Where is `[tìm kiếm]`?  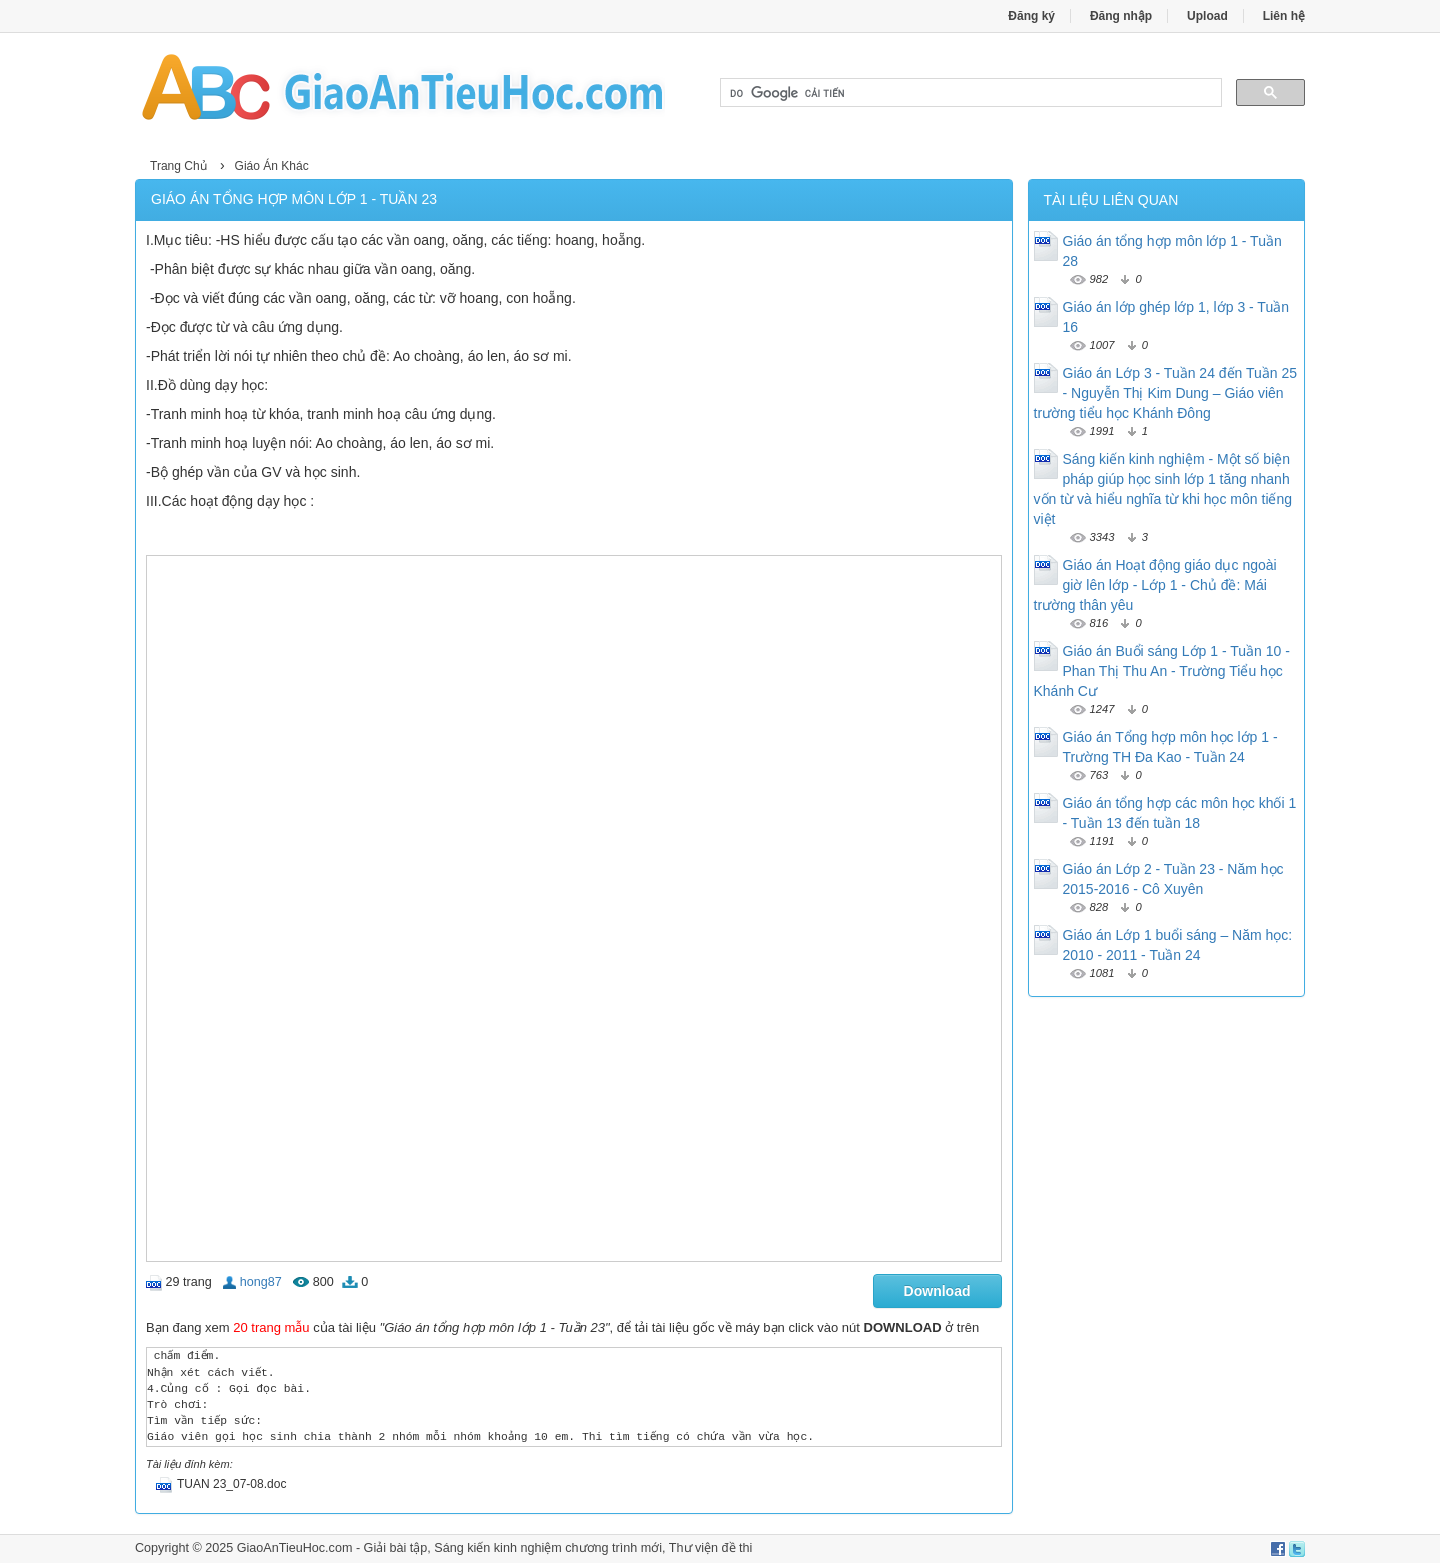 [tìm kiếm] is located at coordinates (969, 93).